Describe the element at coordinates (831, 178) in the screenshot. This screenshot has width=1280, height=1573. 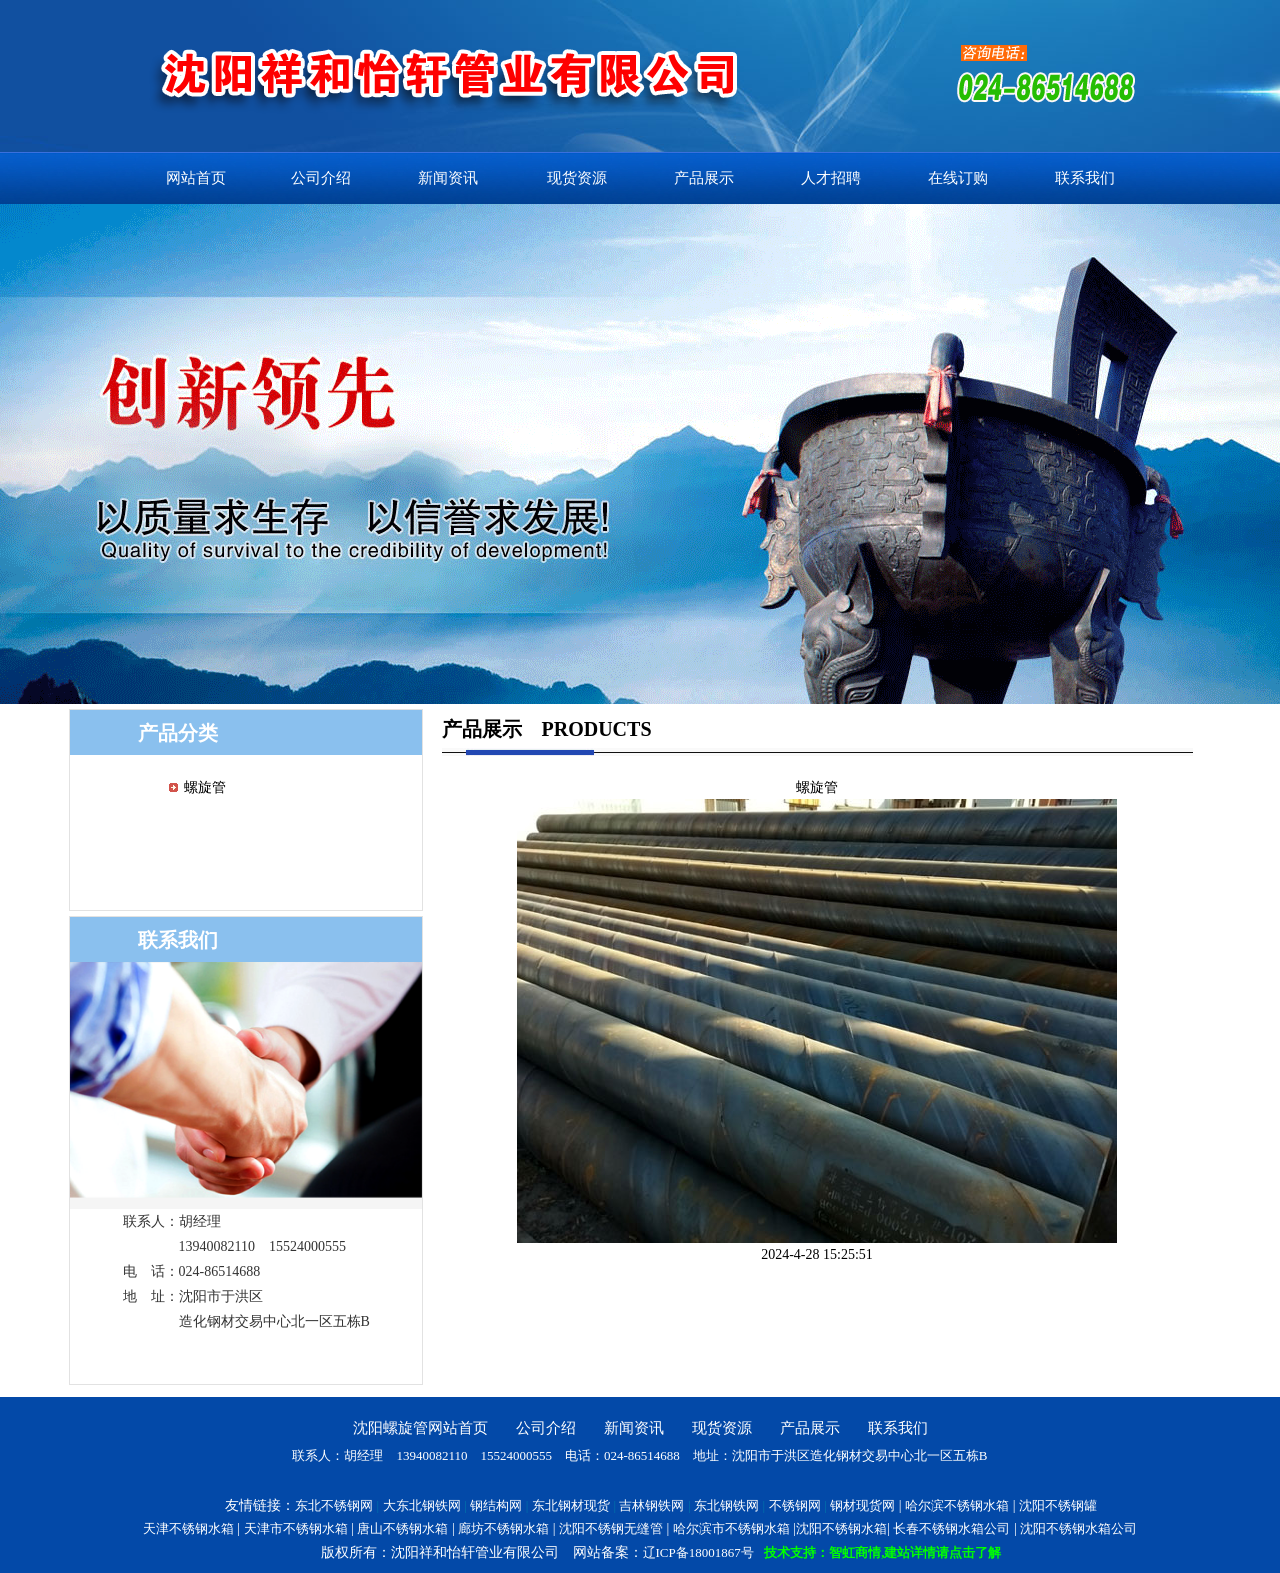
I see `人才招聘` at that location.